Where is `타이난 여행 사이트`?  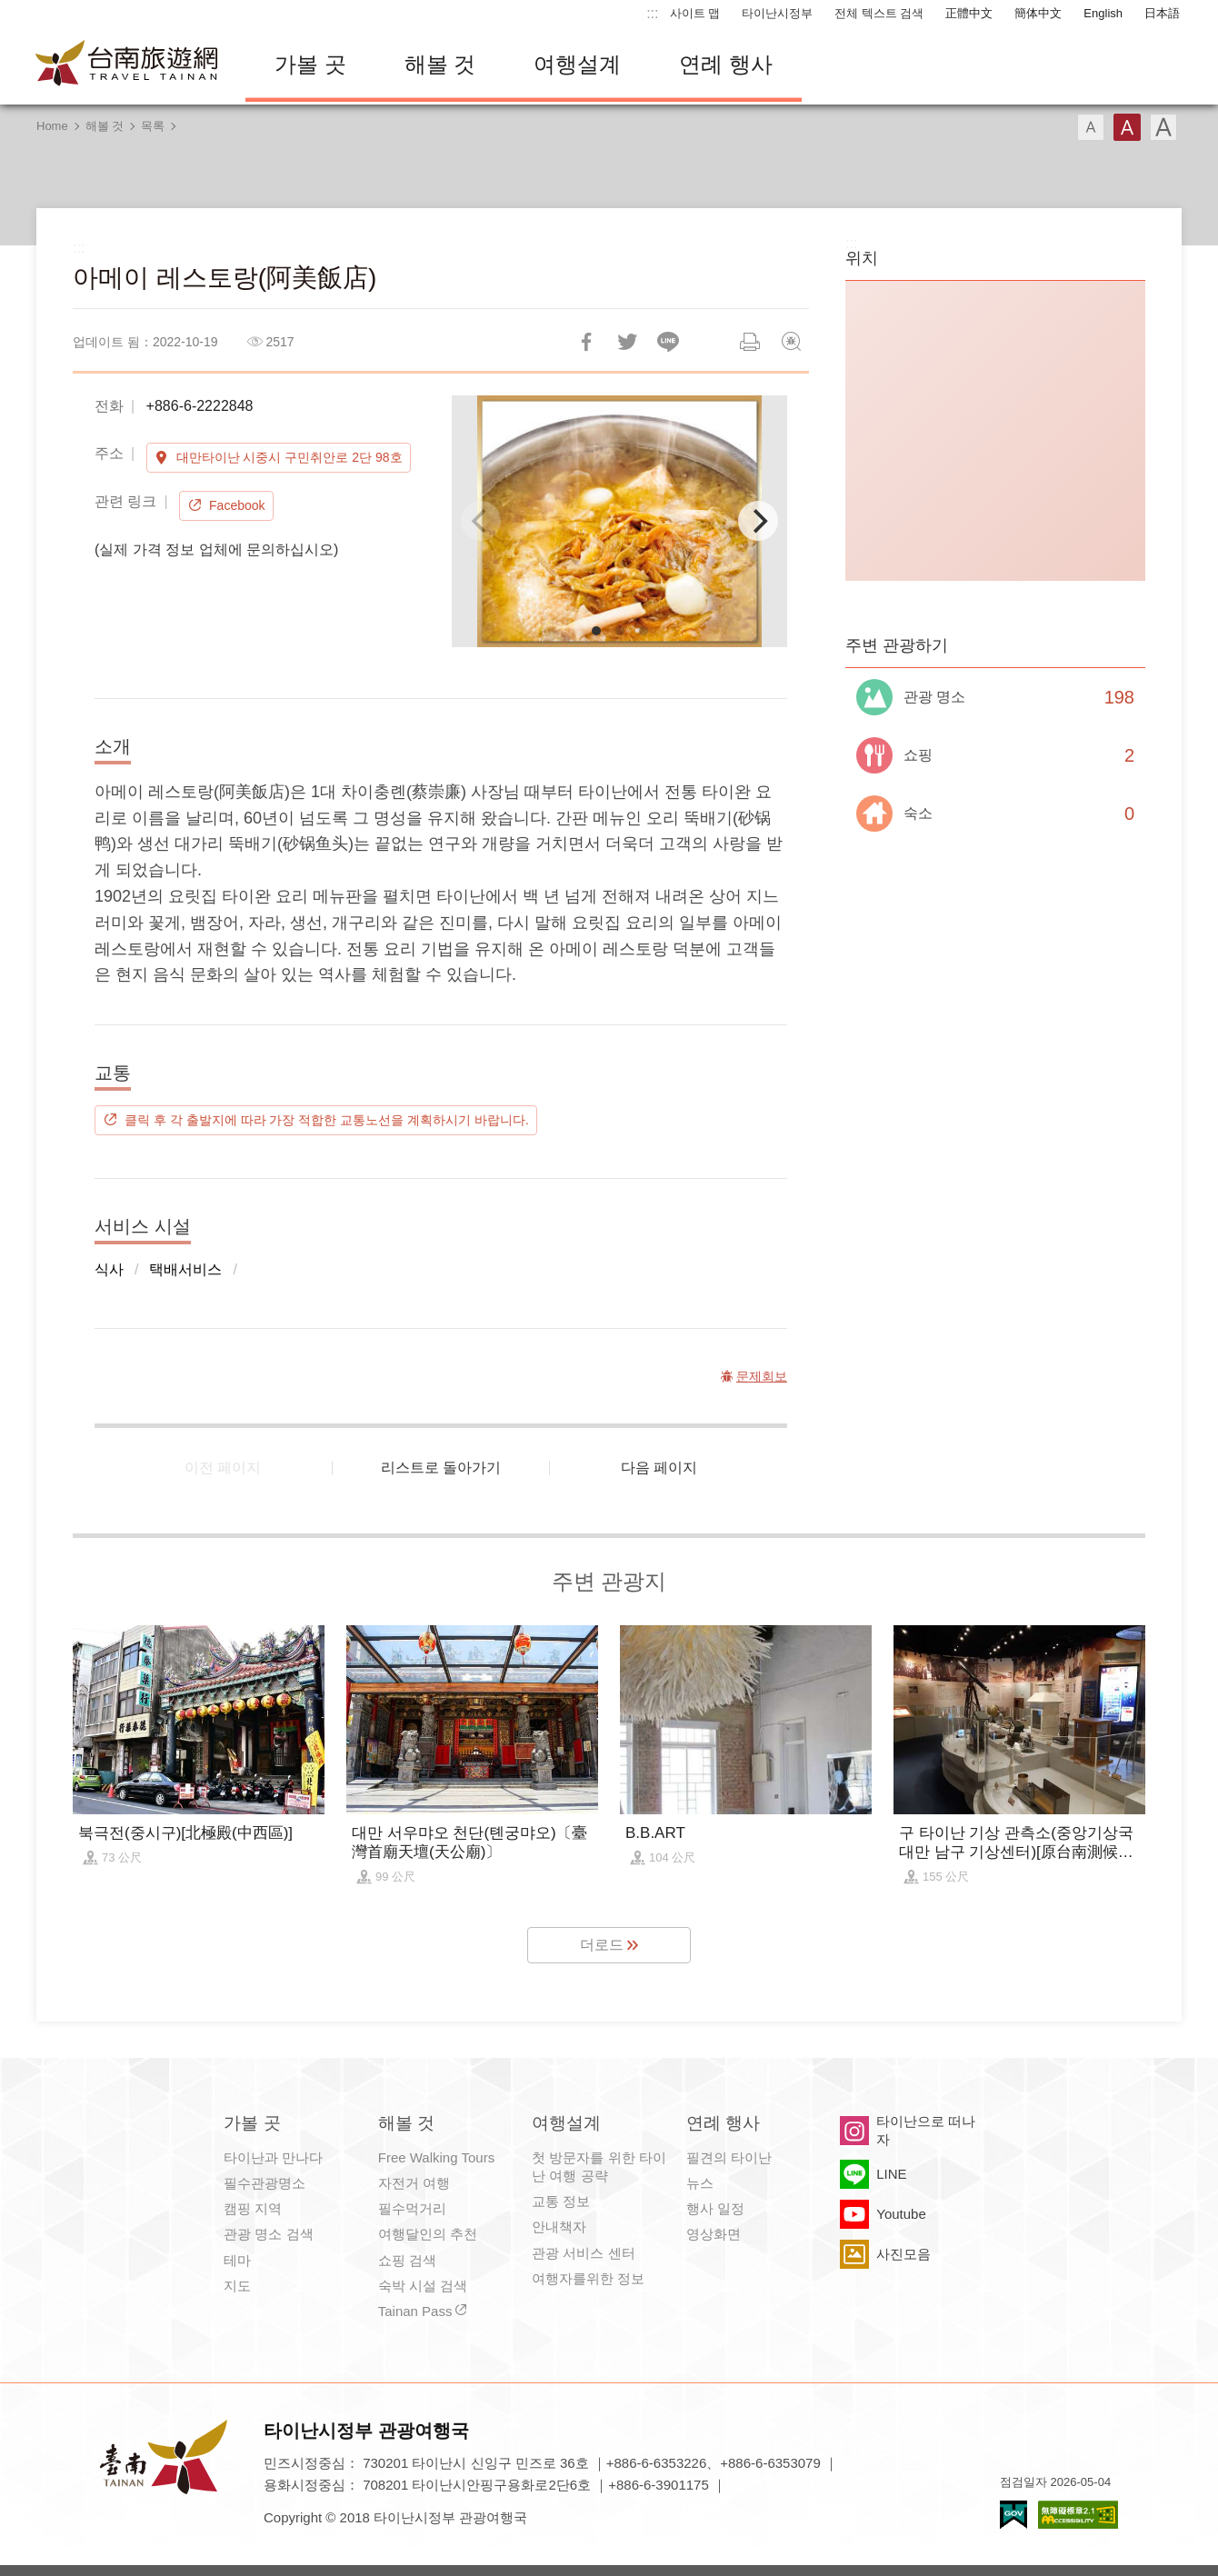 타이난 여행 사이트 is located at coordinates (127, 64).